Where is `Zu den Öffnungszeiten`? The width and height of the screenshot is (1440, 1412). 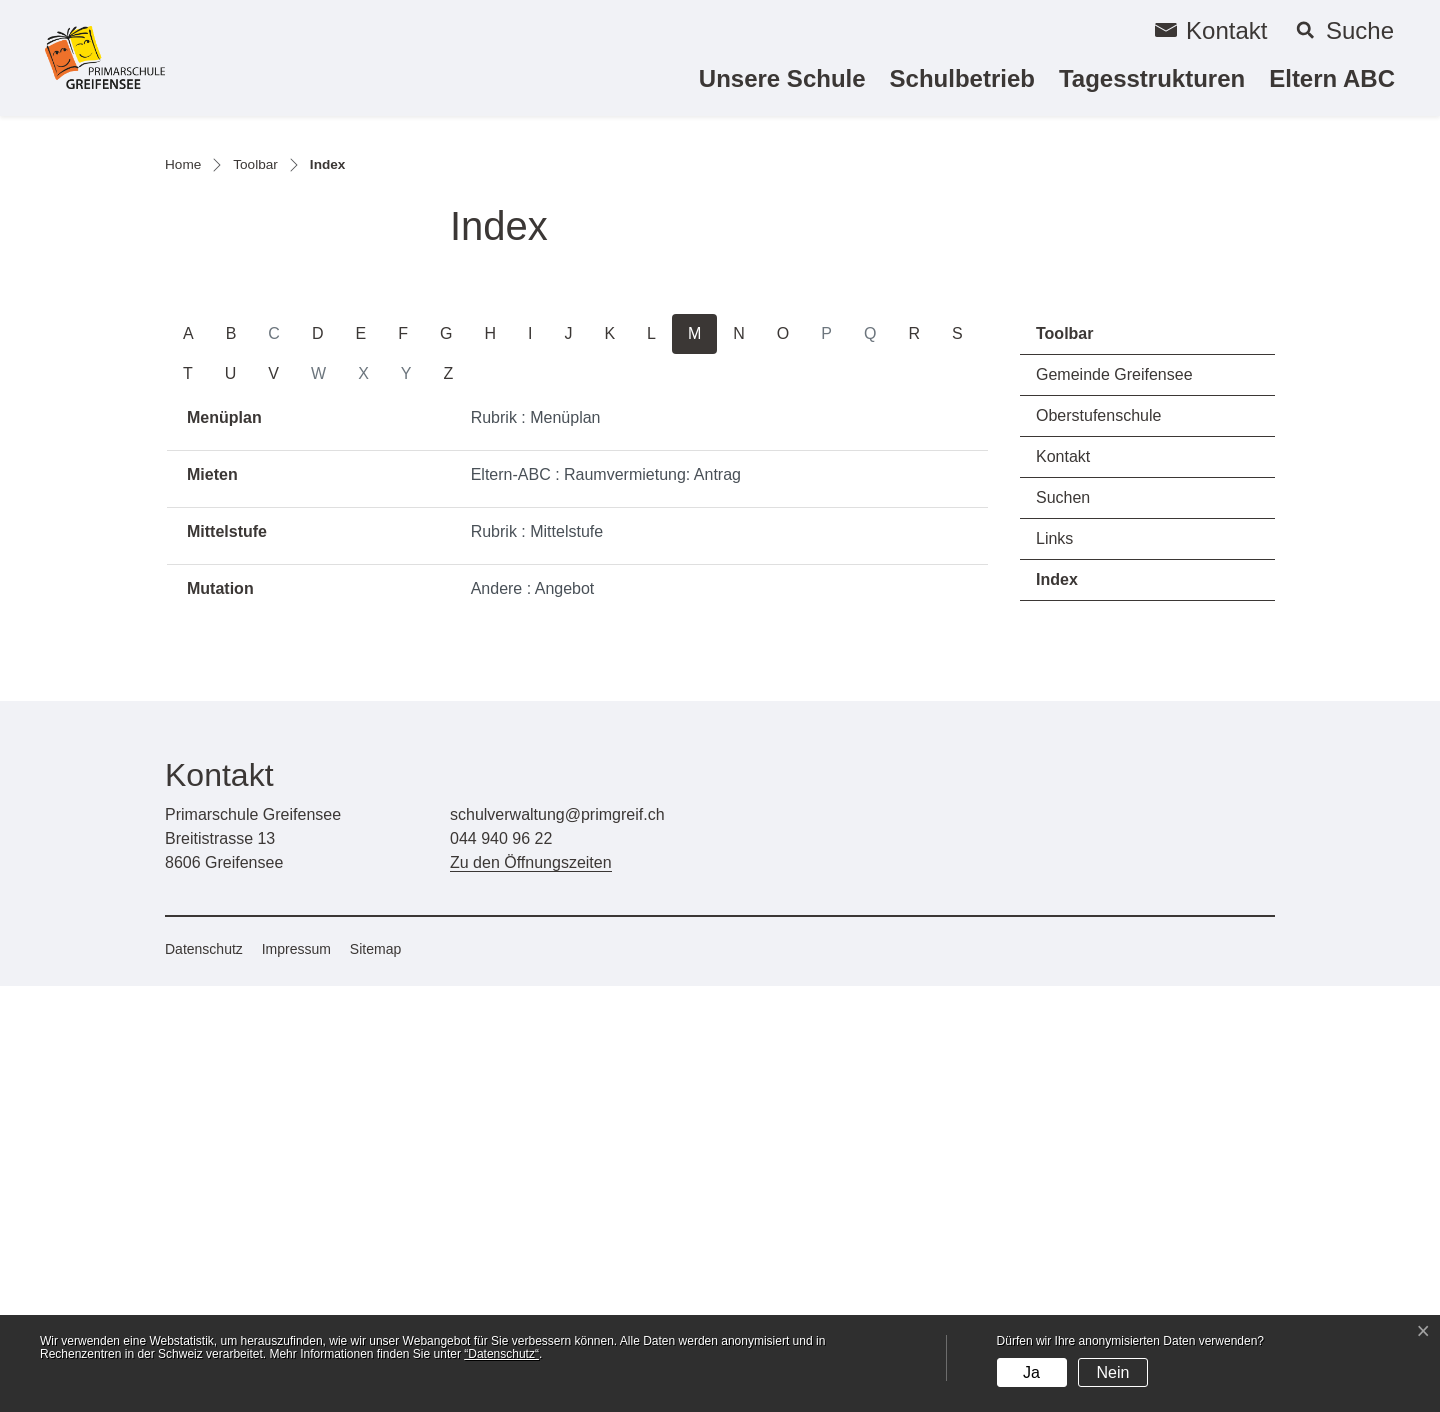 Zu den Öffnungszeiten is located at coordinates (531, 1288).